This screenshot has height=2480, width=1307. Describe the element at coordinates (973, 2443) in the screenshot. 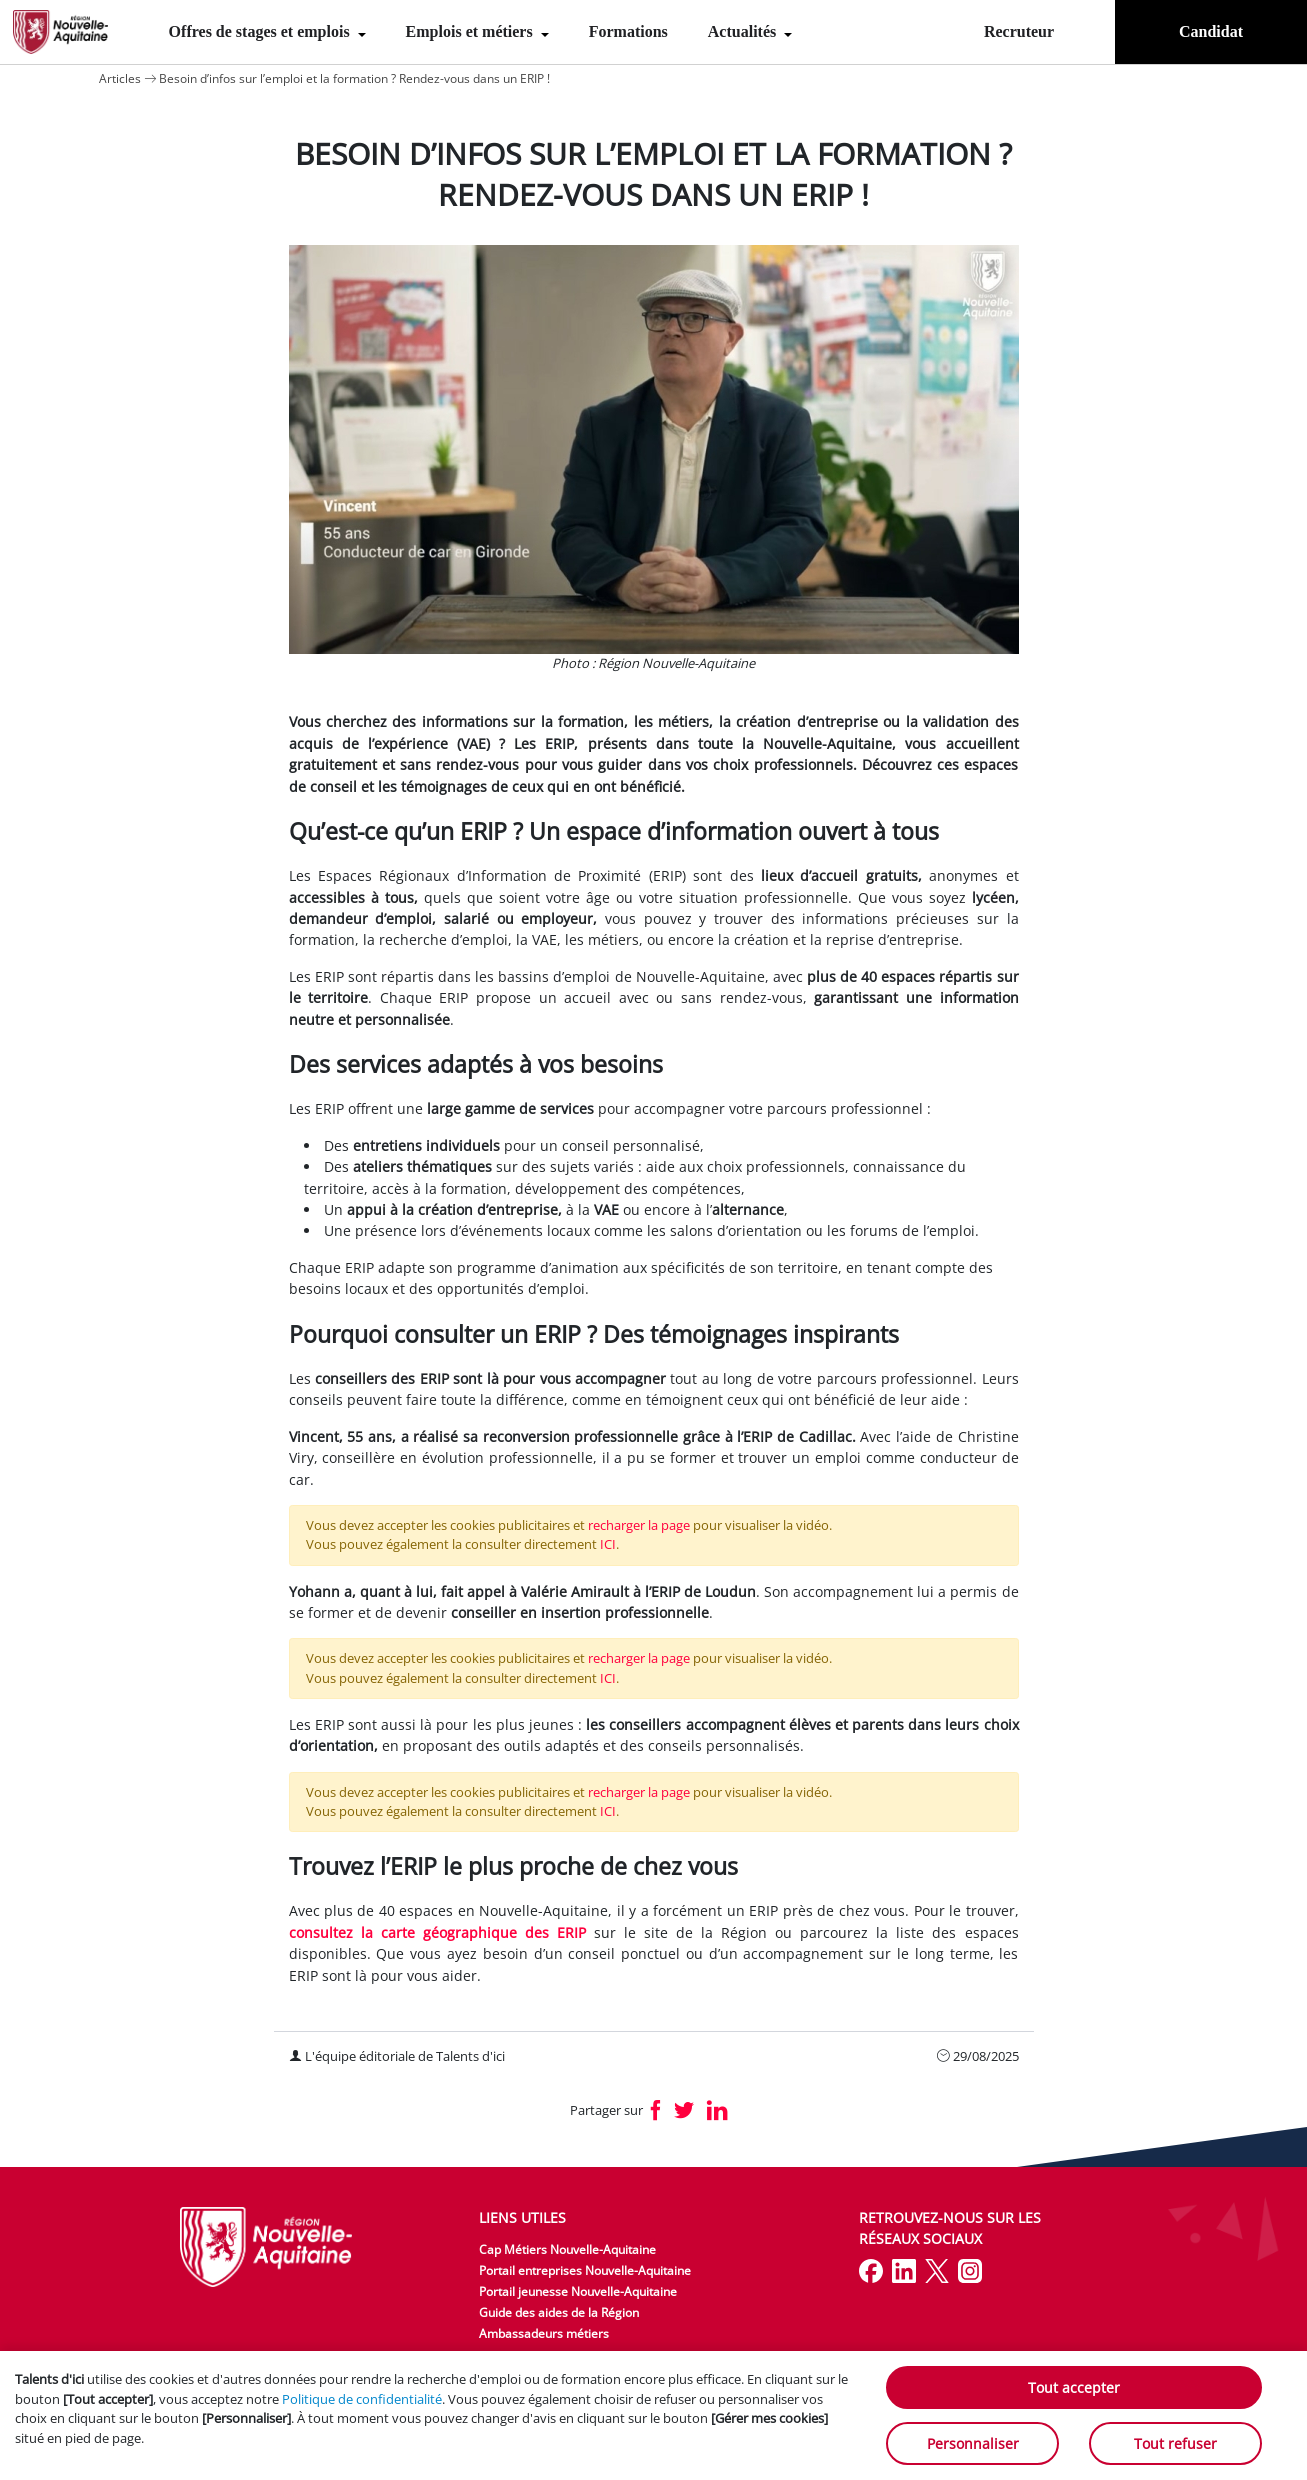

I see `Personnaliser` at that location.